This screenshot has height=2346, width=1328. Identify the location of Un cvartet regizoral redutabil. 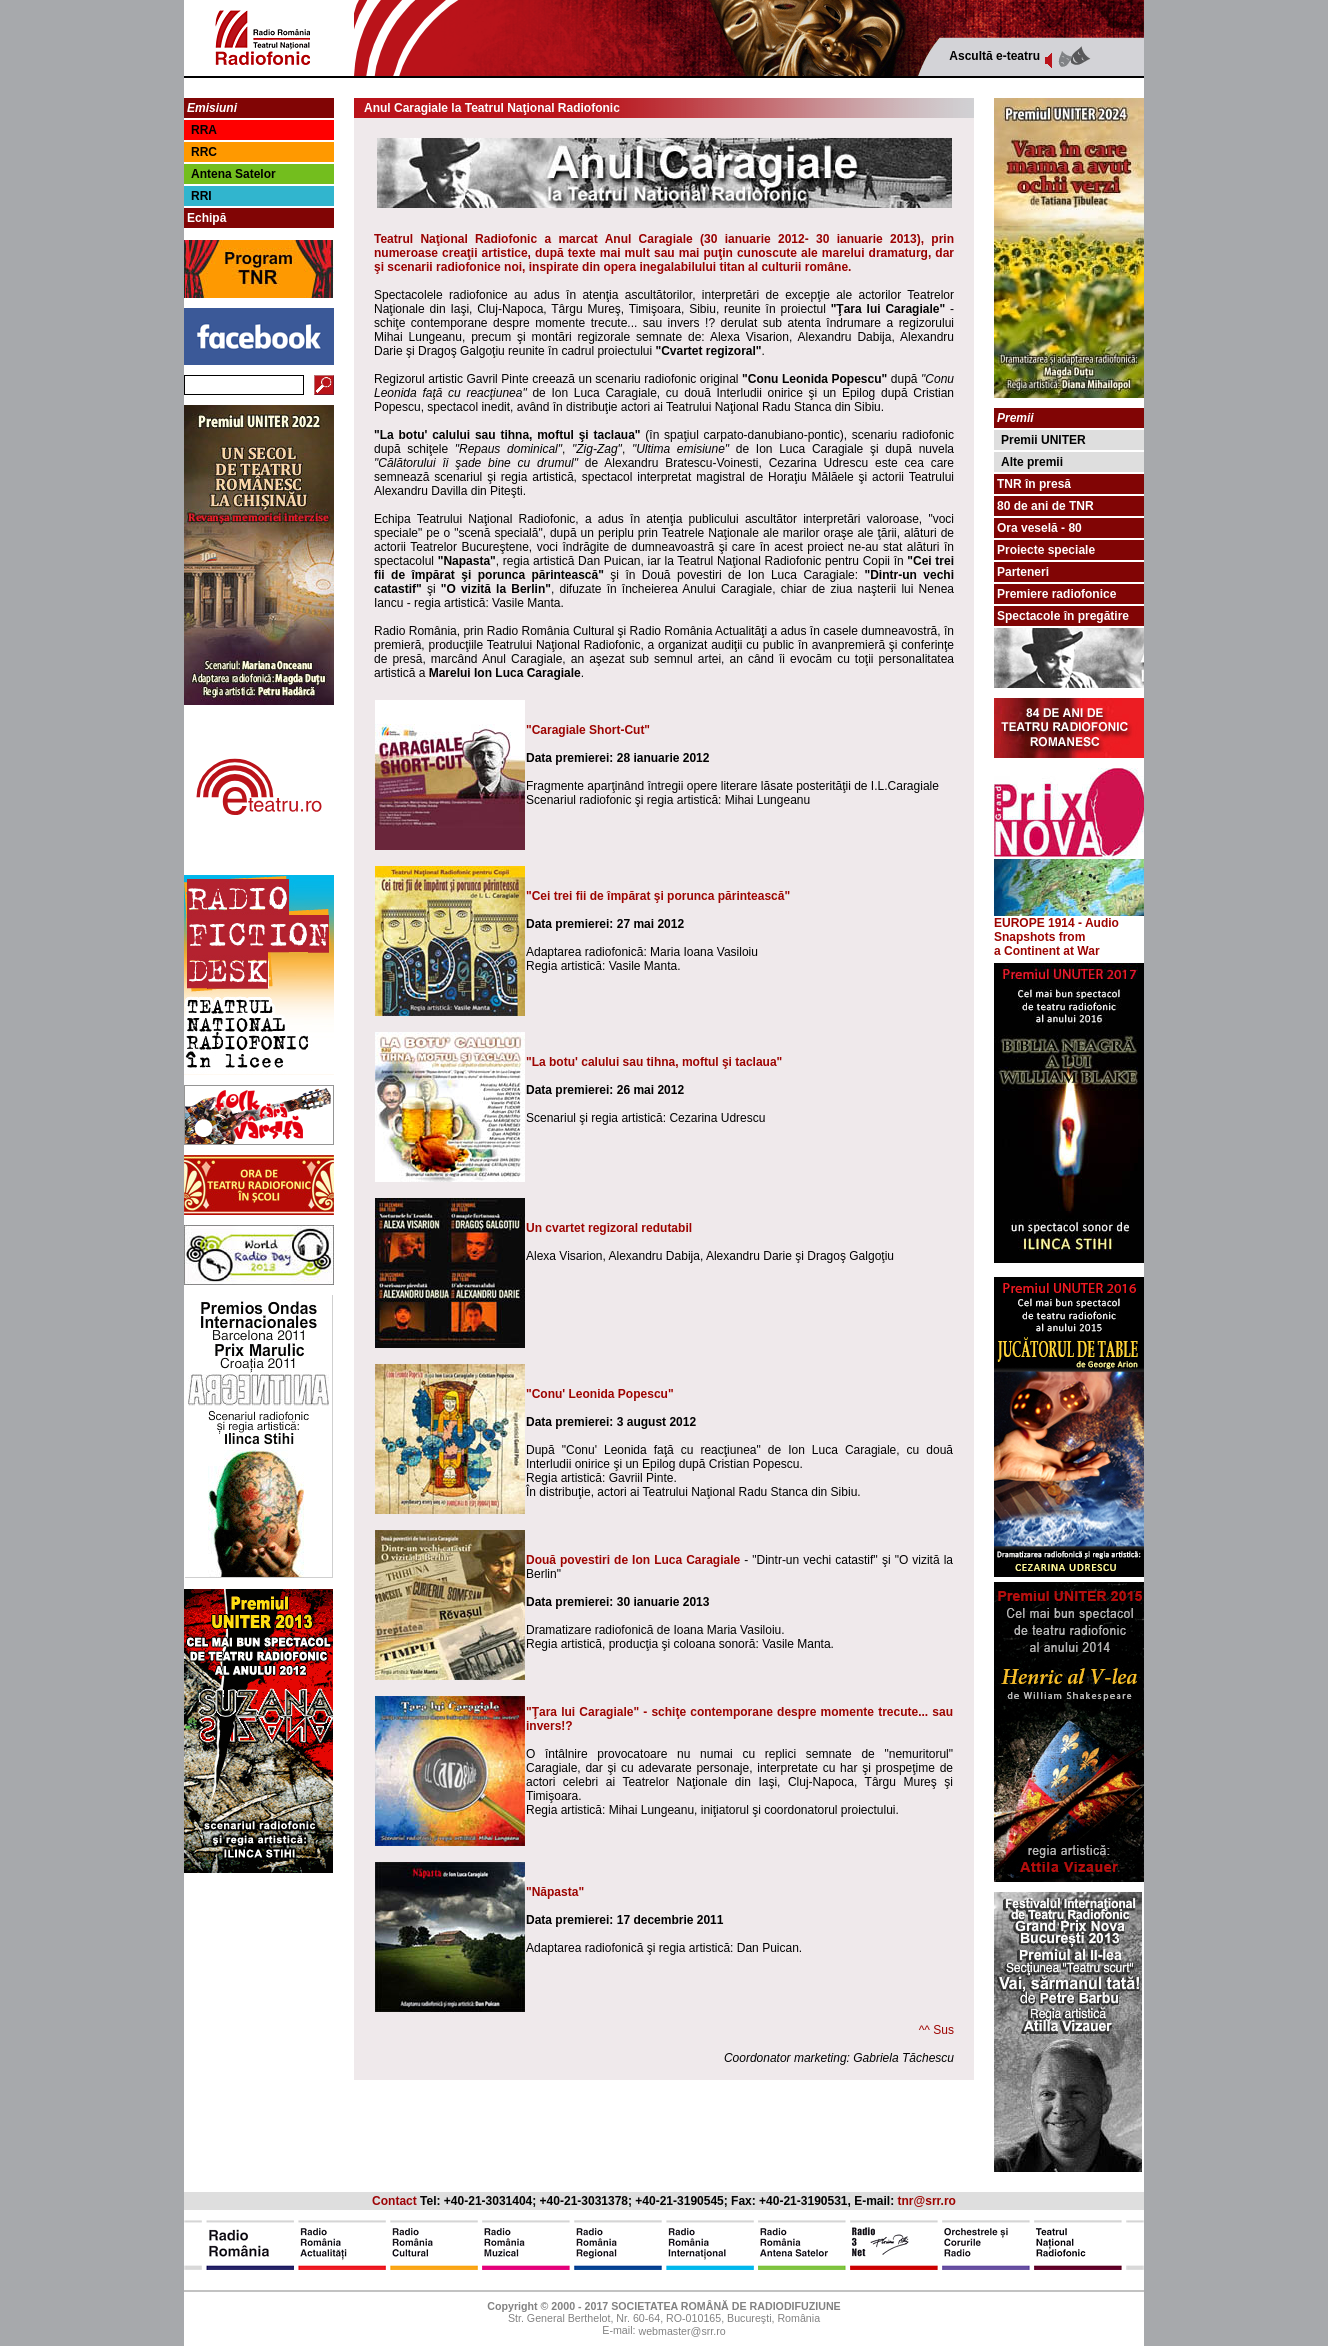
(609, 1228).